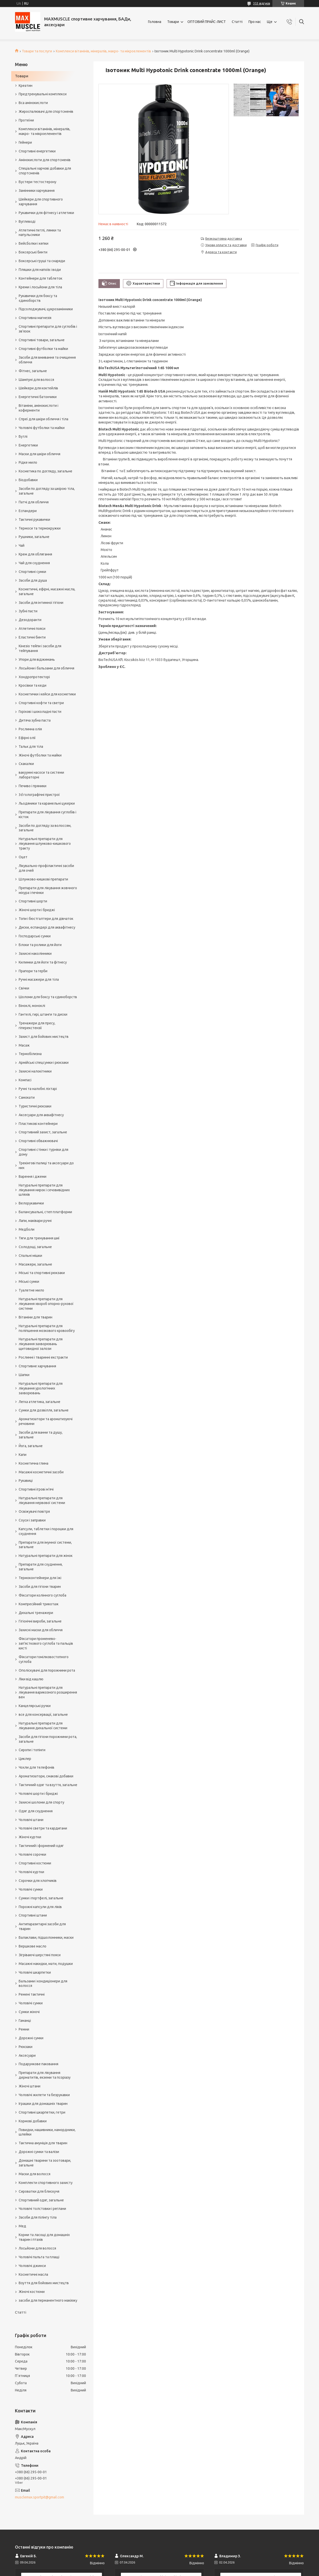  Describe the element at coordinates (45, 471) in the screenshot. I see `Косметика по догляду, загальне` at that location.